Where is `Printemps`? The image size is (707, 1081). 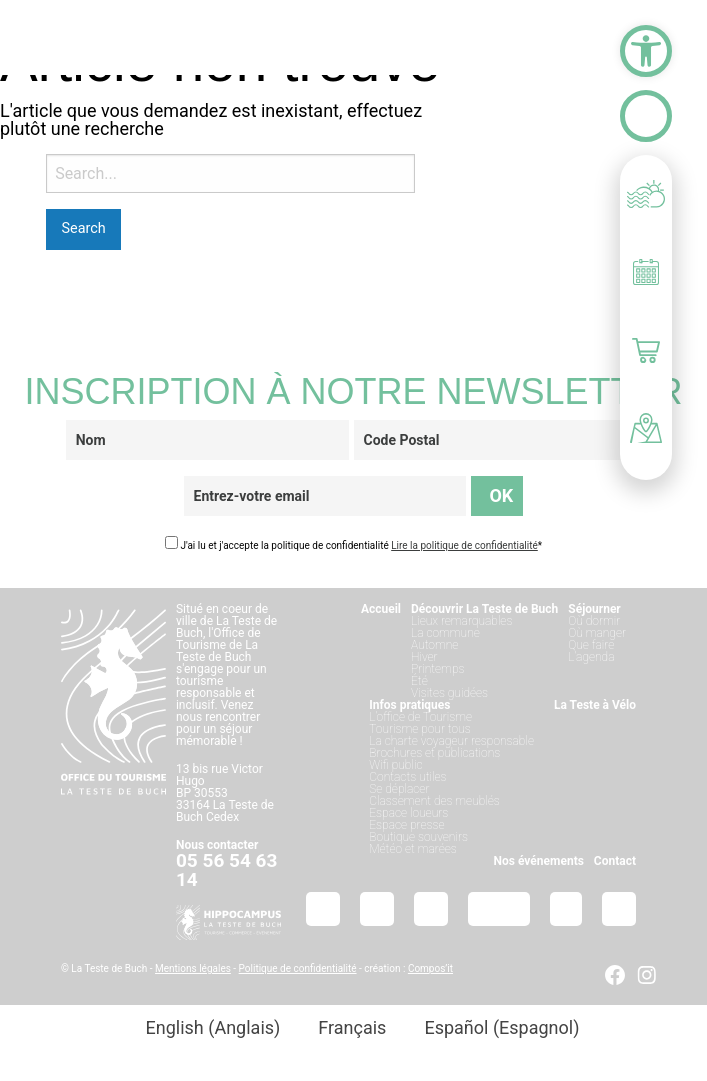 Printemps is located at coordinates (437, 669).